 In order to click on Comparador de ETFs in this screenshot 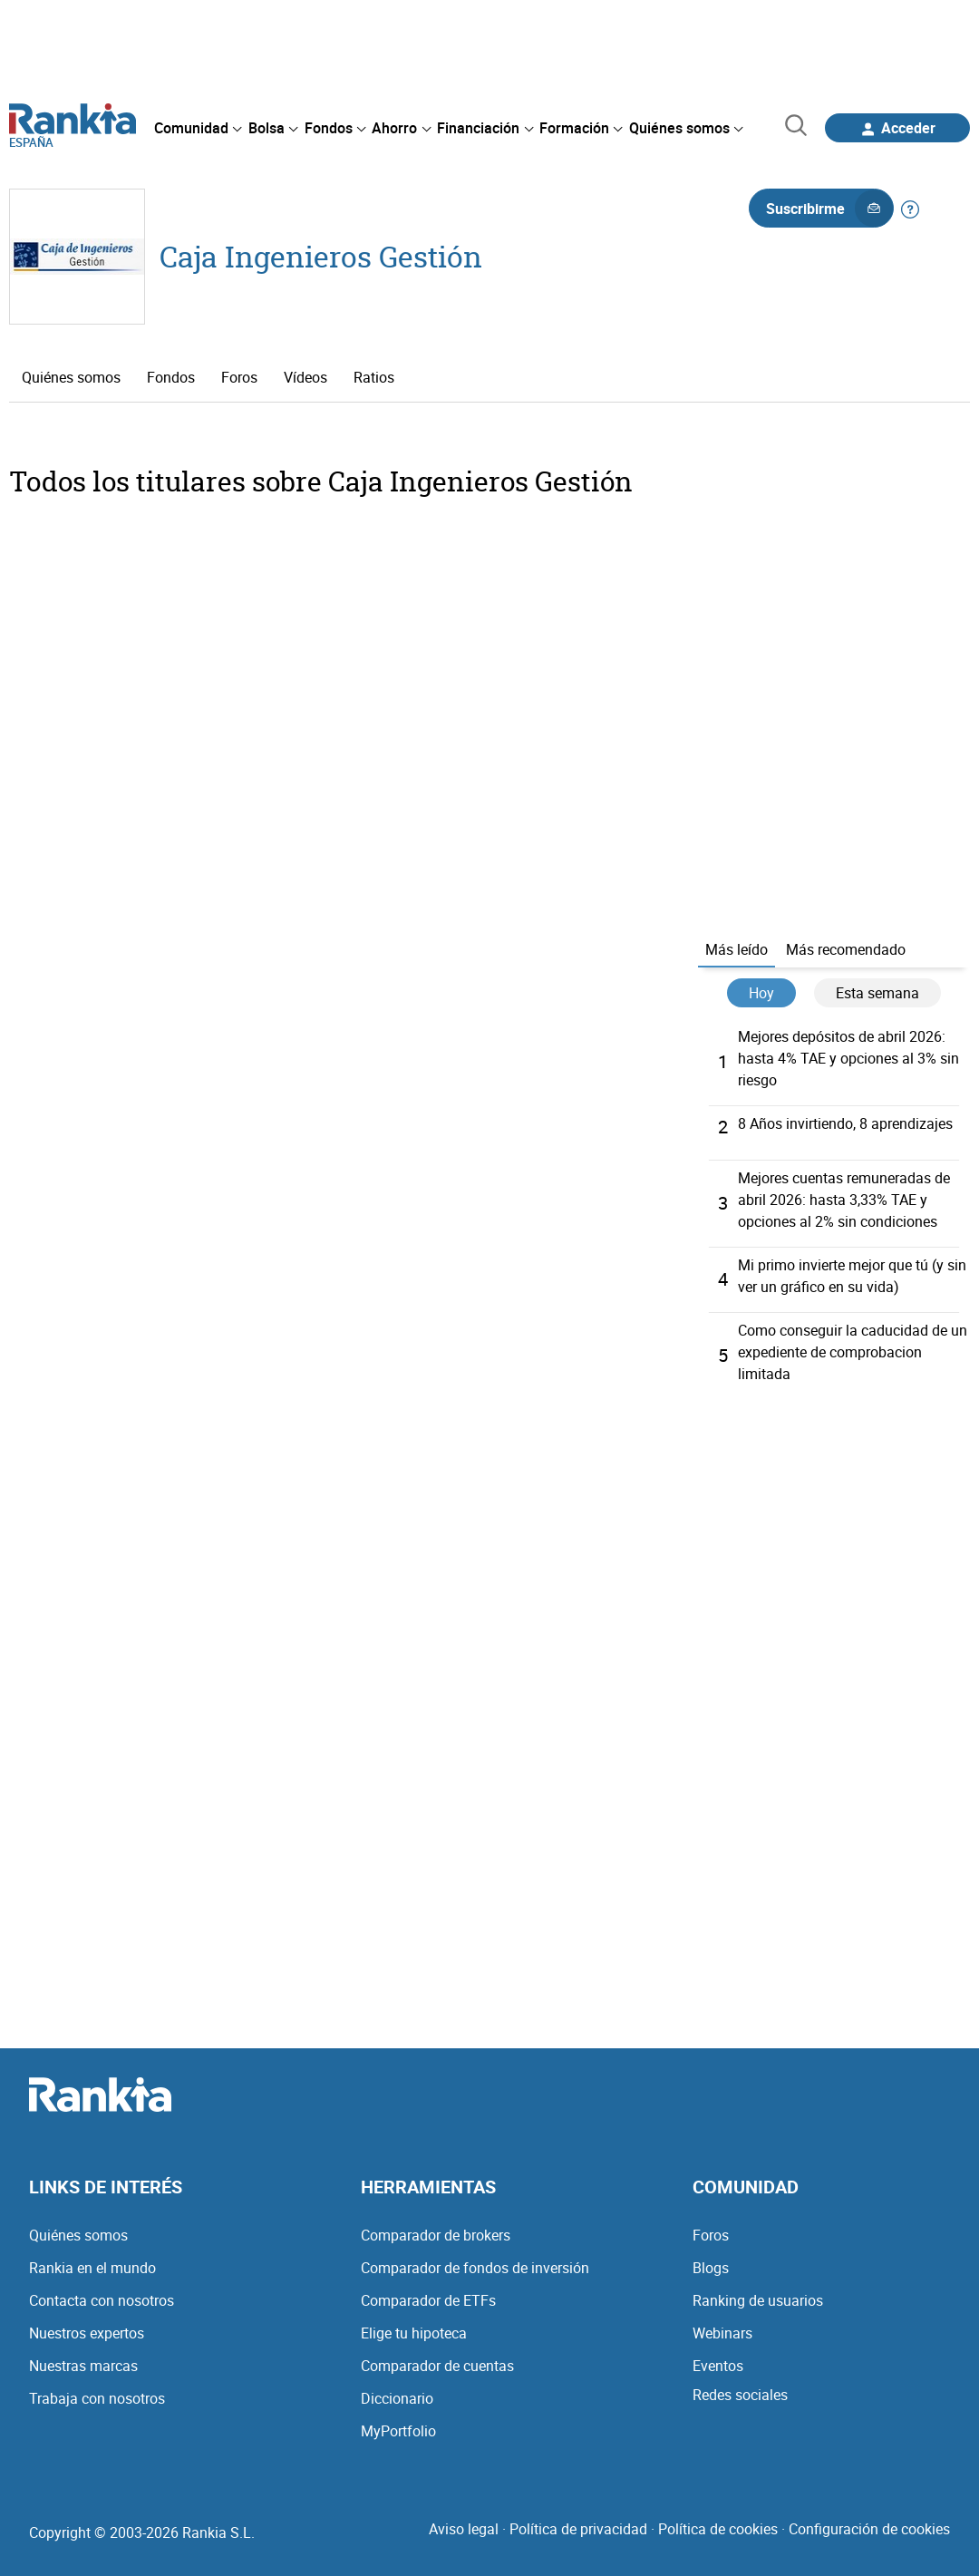, I will do `click(428, 2300)`.